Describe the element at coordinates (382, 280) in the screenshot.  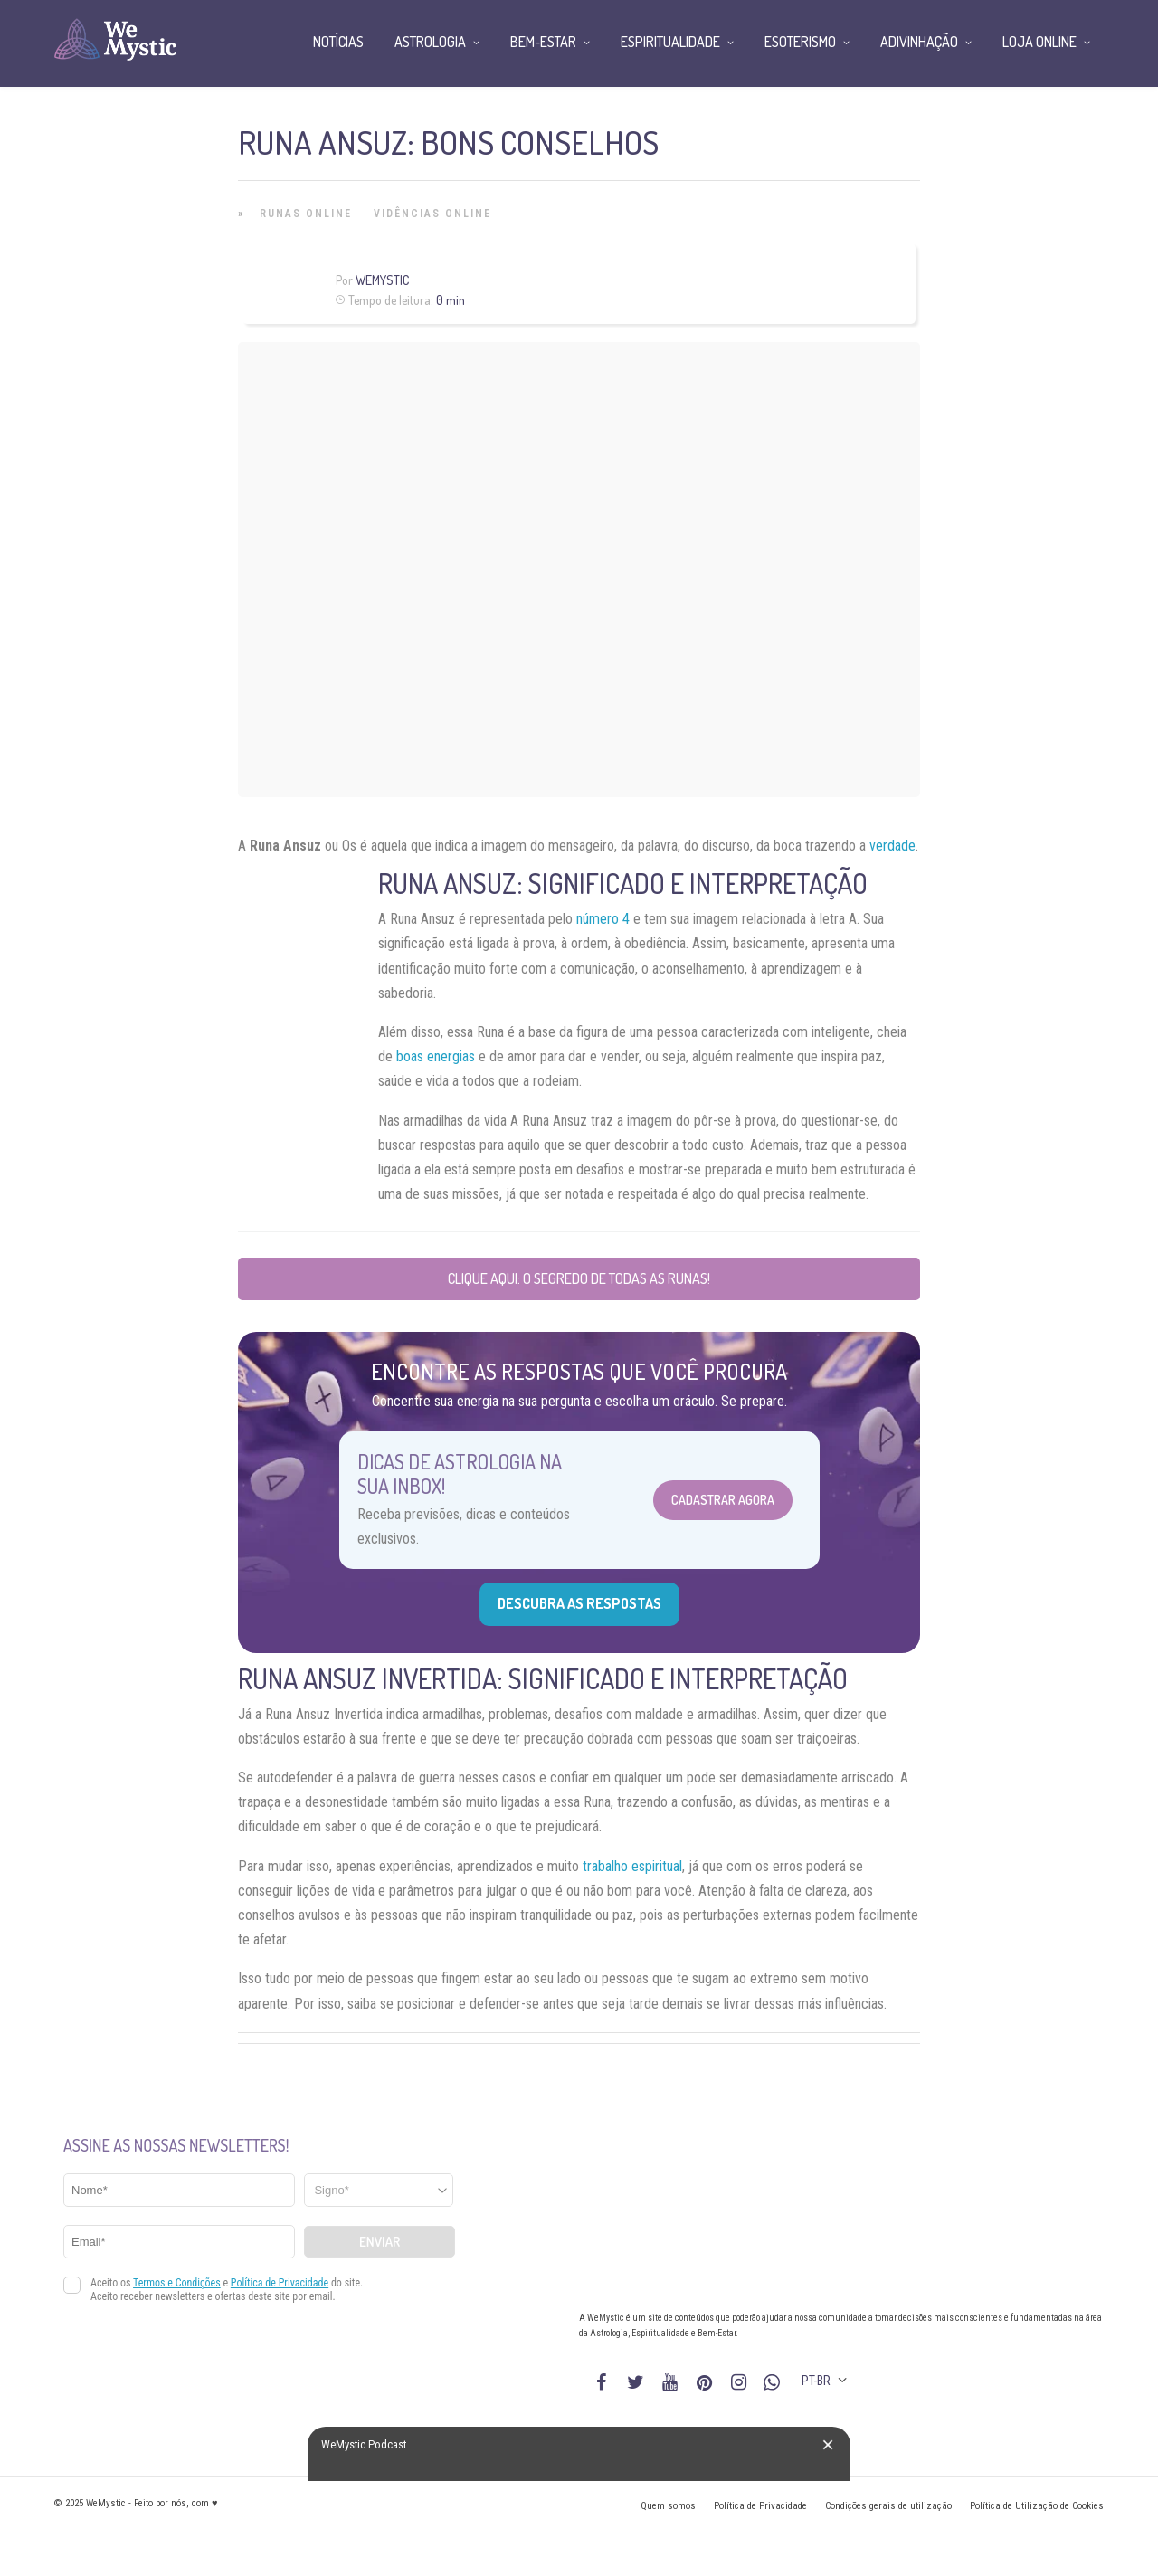
I see `WeMystic` at that location.